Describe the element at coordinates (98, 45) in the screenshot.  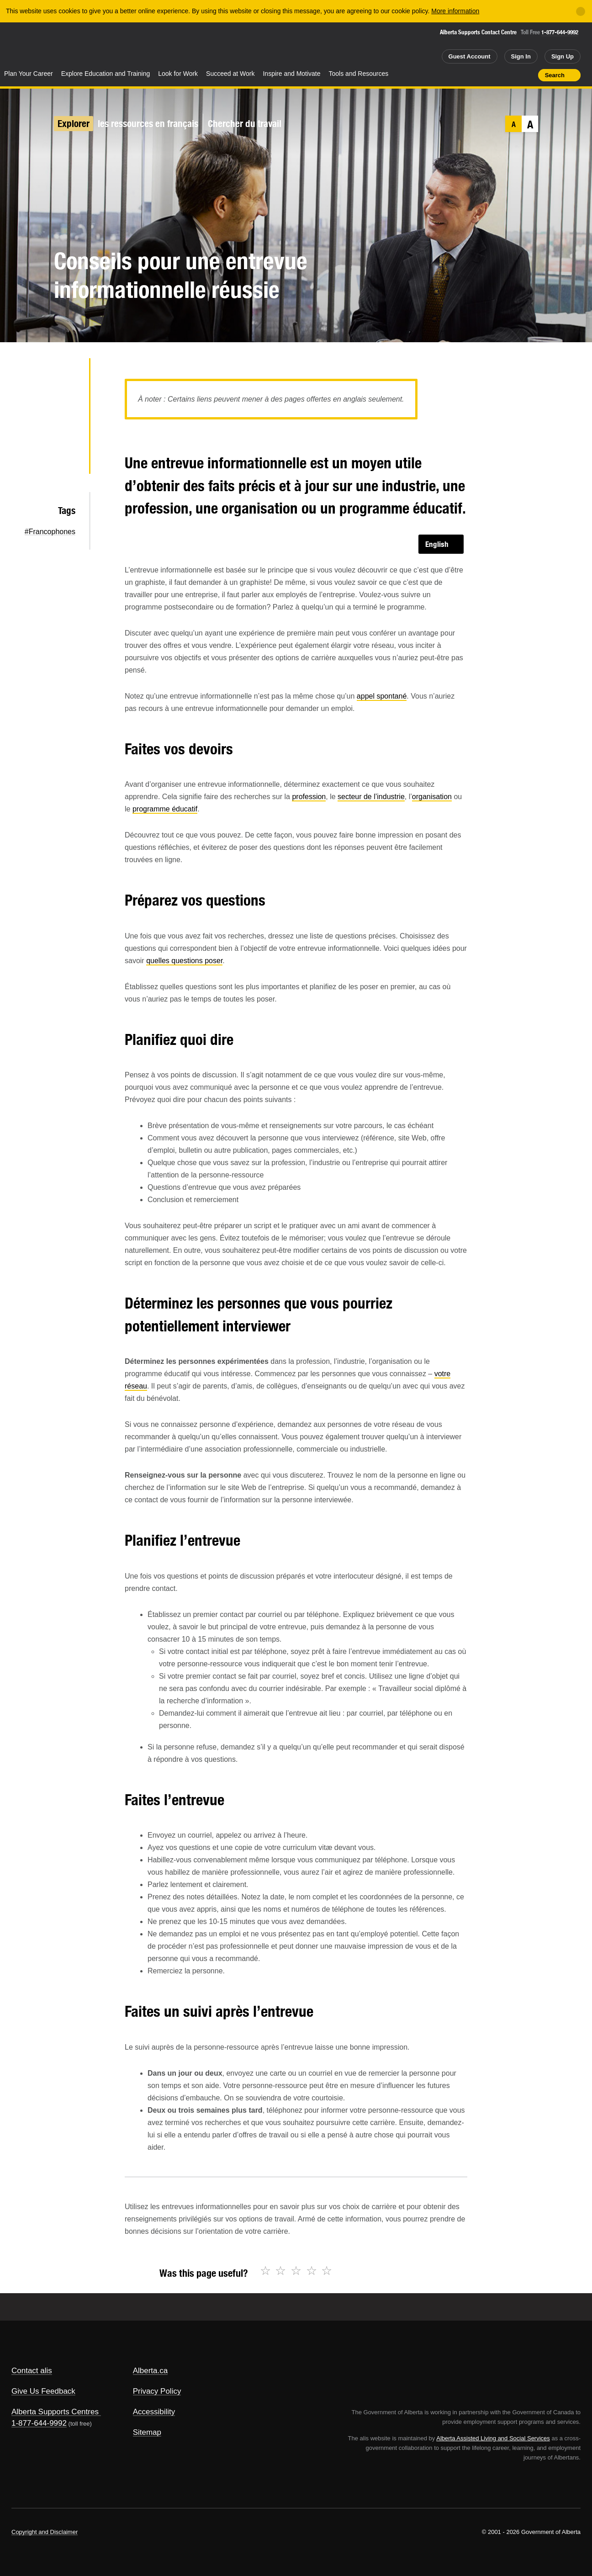
I see `ALIS` at that location.